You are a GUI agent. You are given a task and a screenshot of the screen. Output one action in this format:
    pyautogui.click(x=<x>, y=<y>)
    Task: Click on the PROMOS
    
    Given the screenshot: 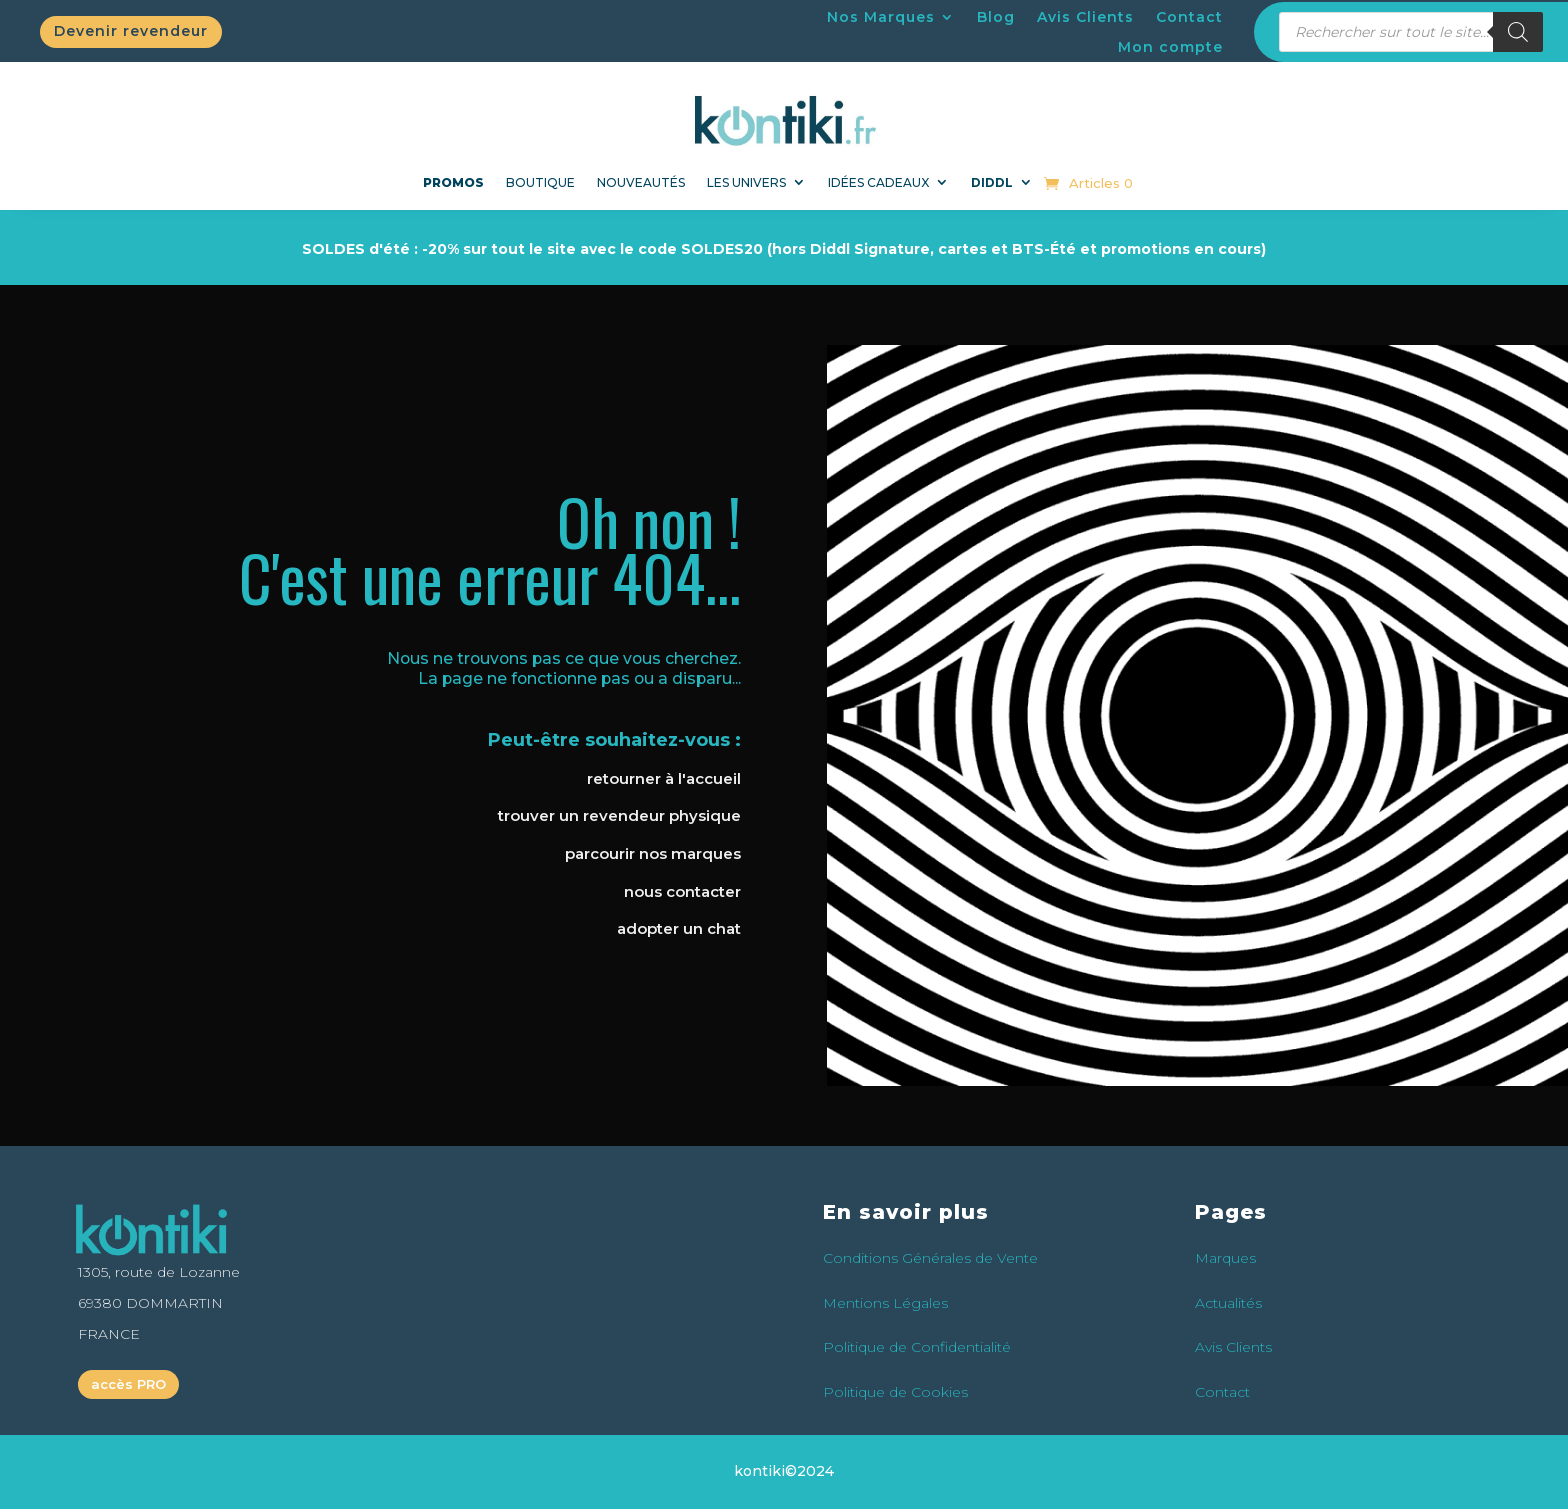 What is the action you would take?
    pyautogui.click(x=453, y=182)
    